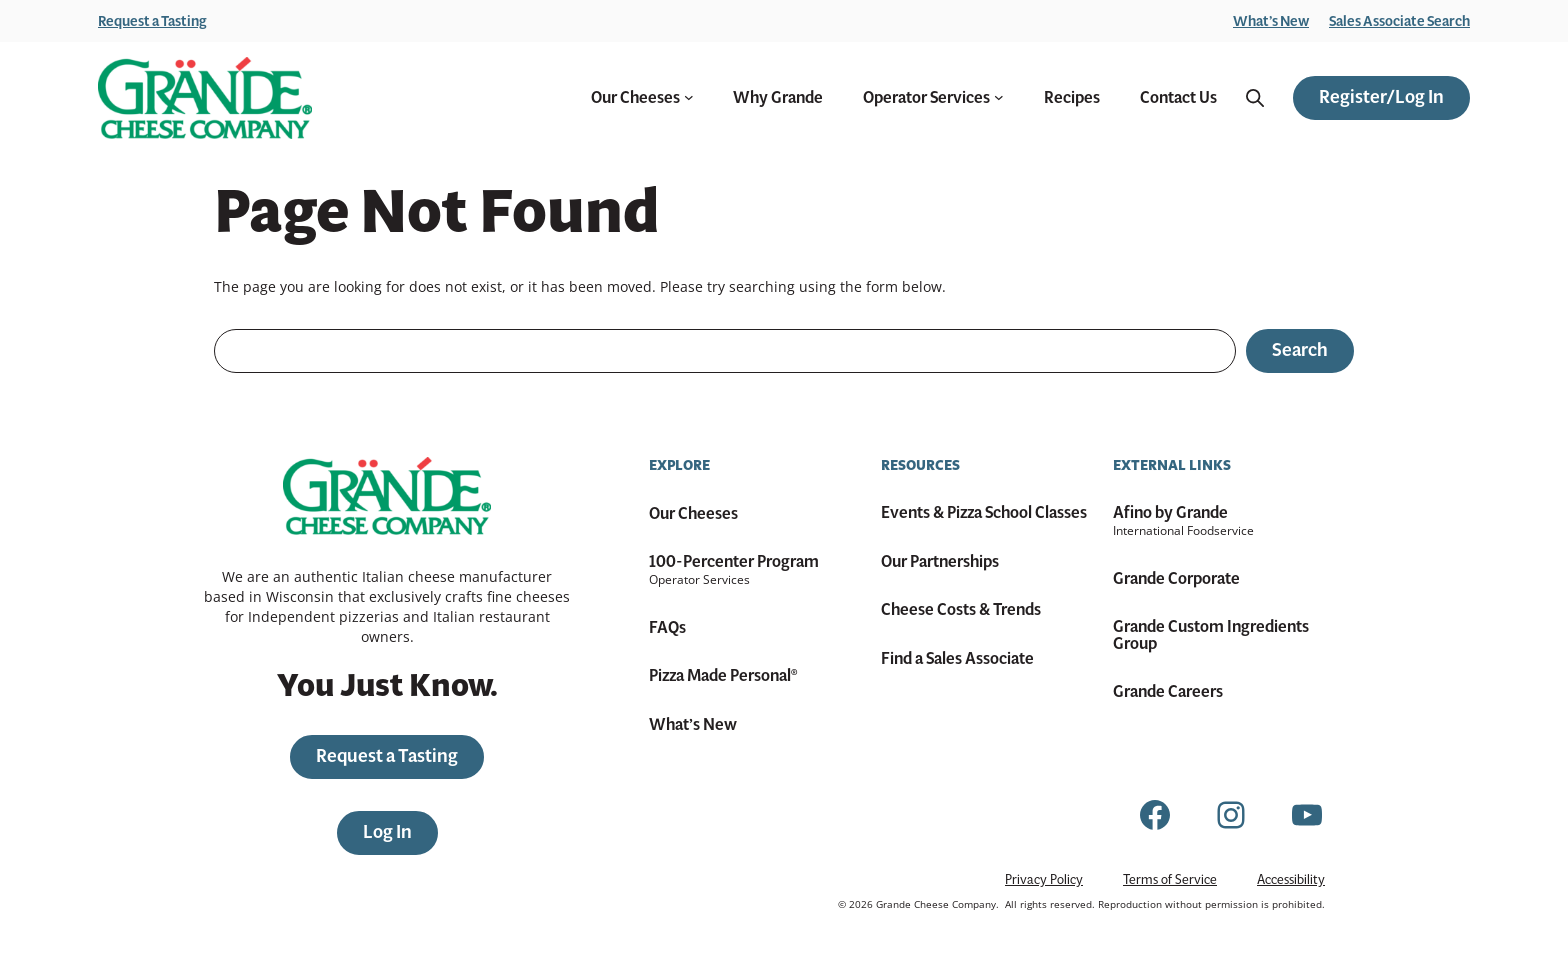  I want to click on Search, so click(1300, 350).